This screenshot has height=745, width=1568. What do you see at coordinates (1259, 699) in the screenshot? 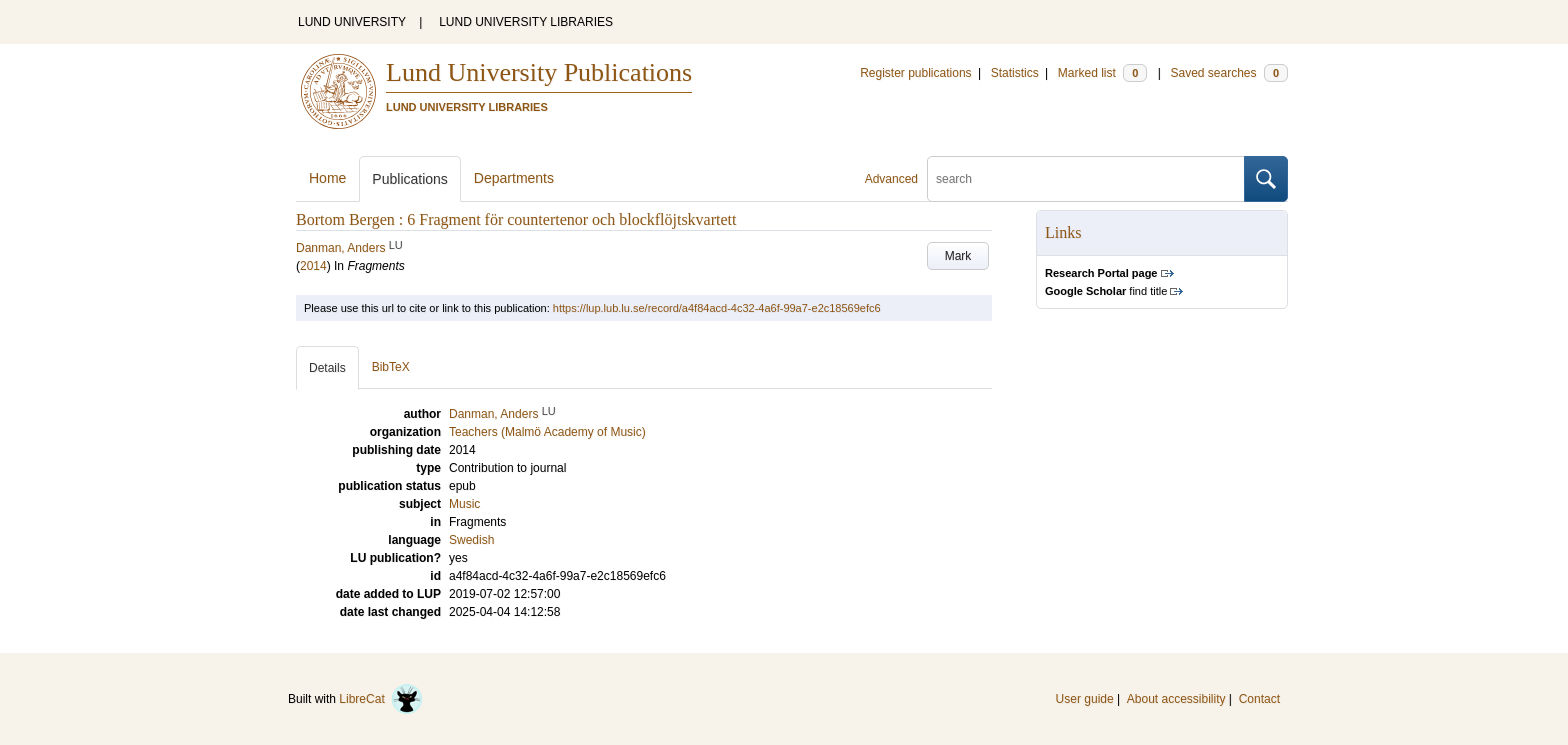
I see `Contact` at bounding box center [1259, 699].